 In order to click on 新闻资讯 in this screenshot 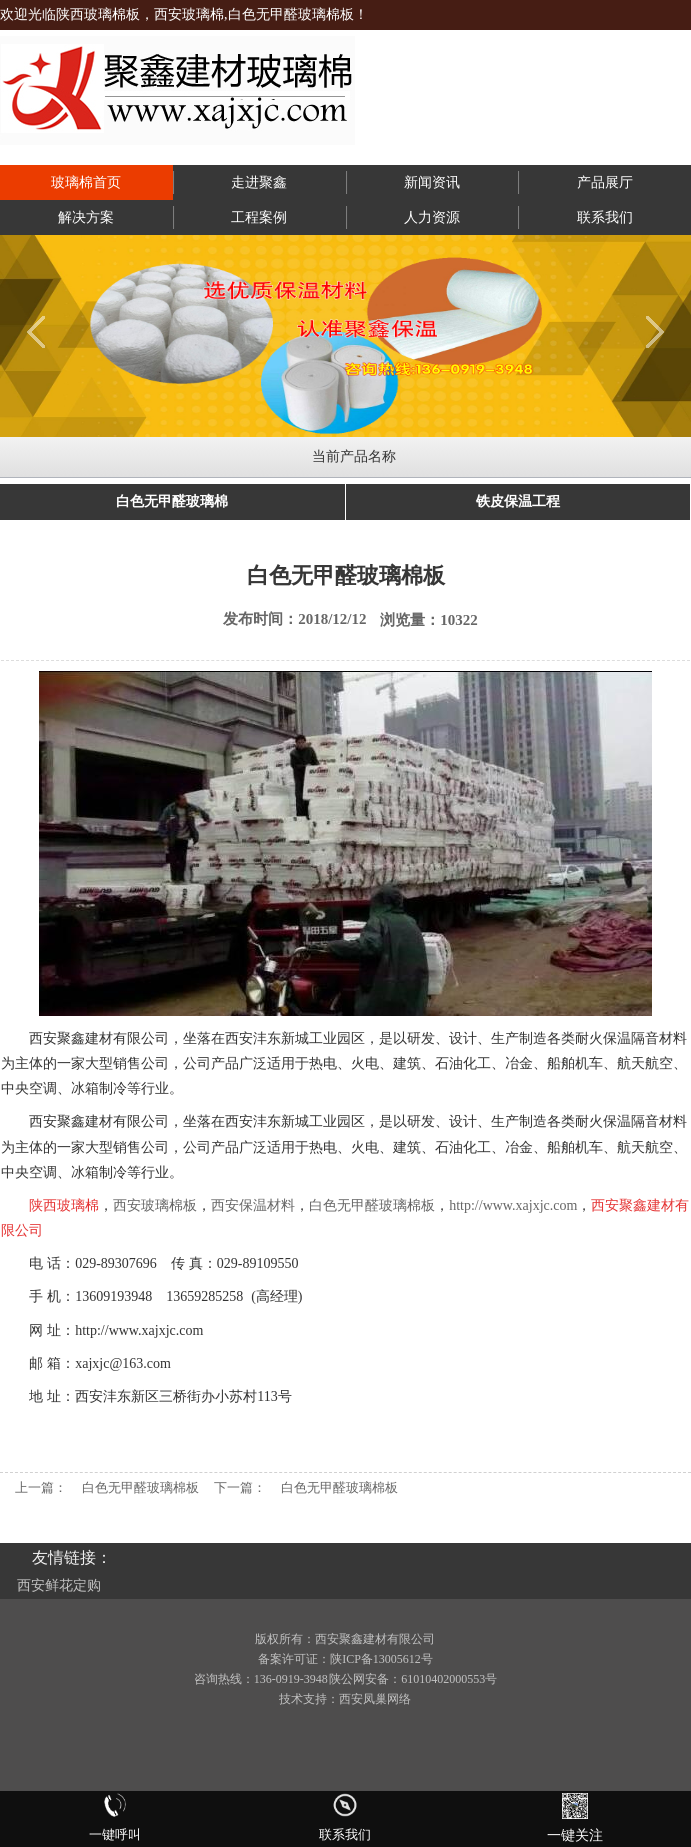, I will do `click(432, 182)`.